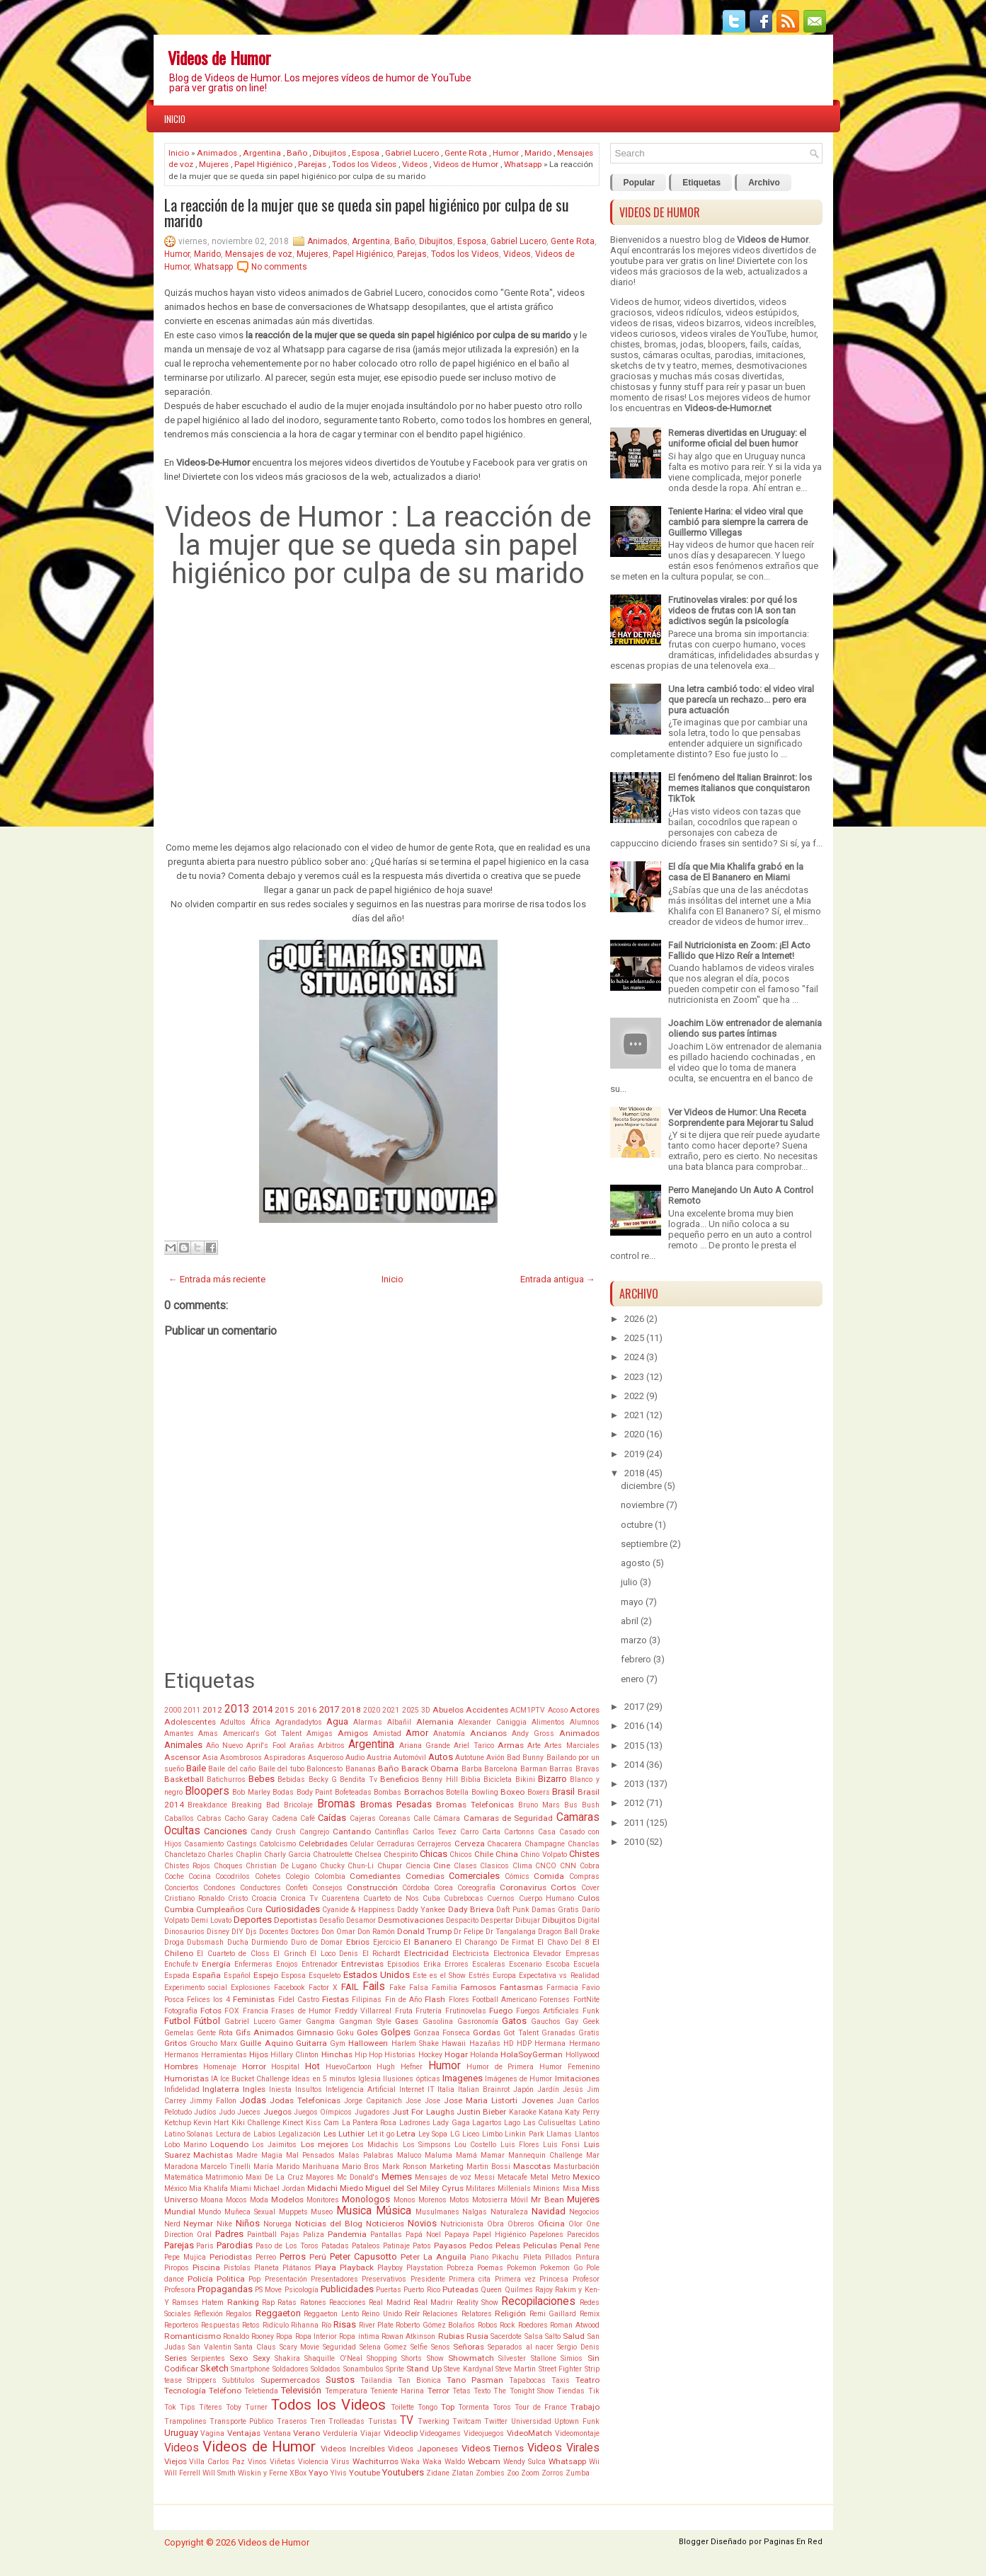 Image resolution: width=986 pixels, height=2576 pixels. I want to click on Bombas, so click(387, 1792).